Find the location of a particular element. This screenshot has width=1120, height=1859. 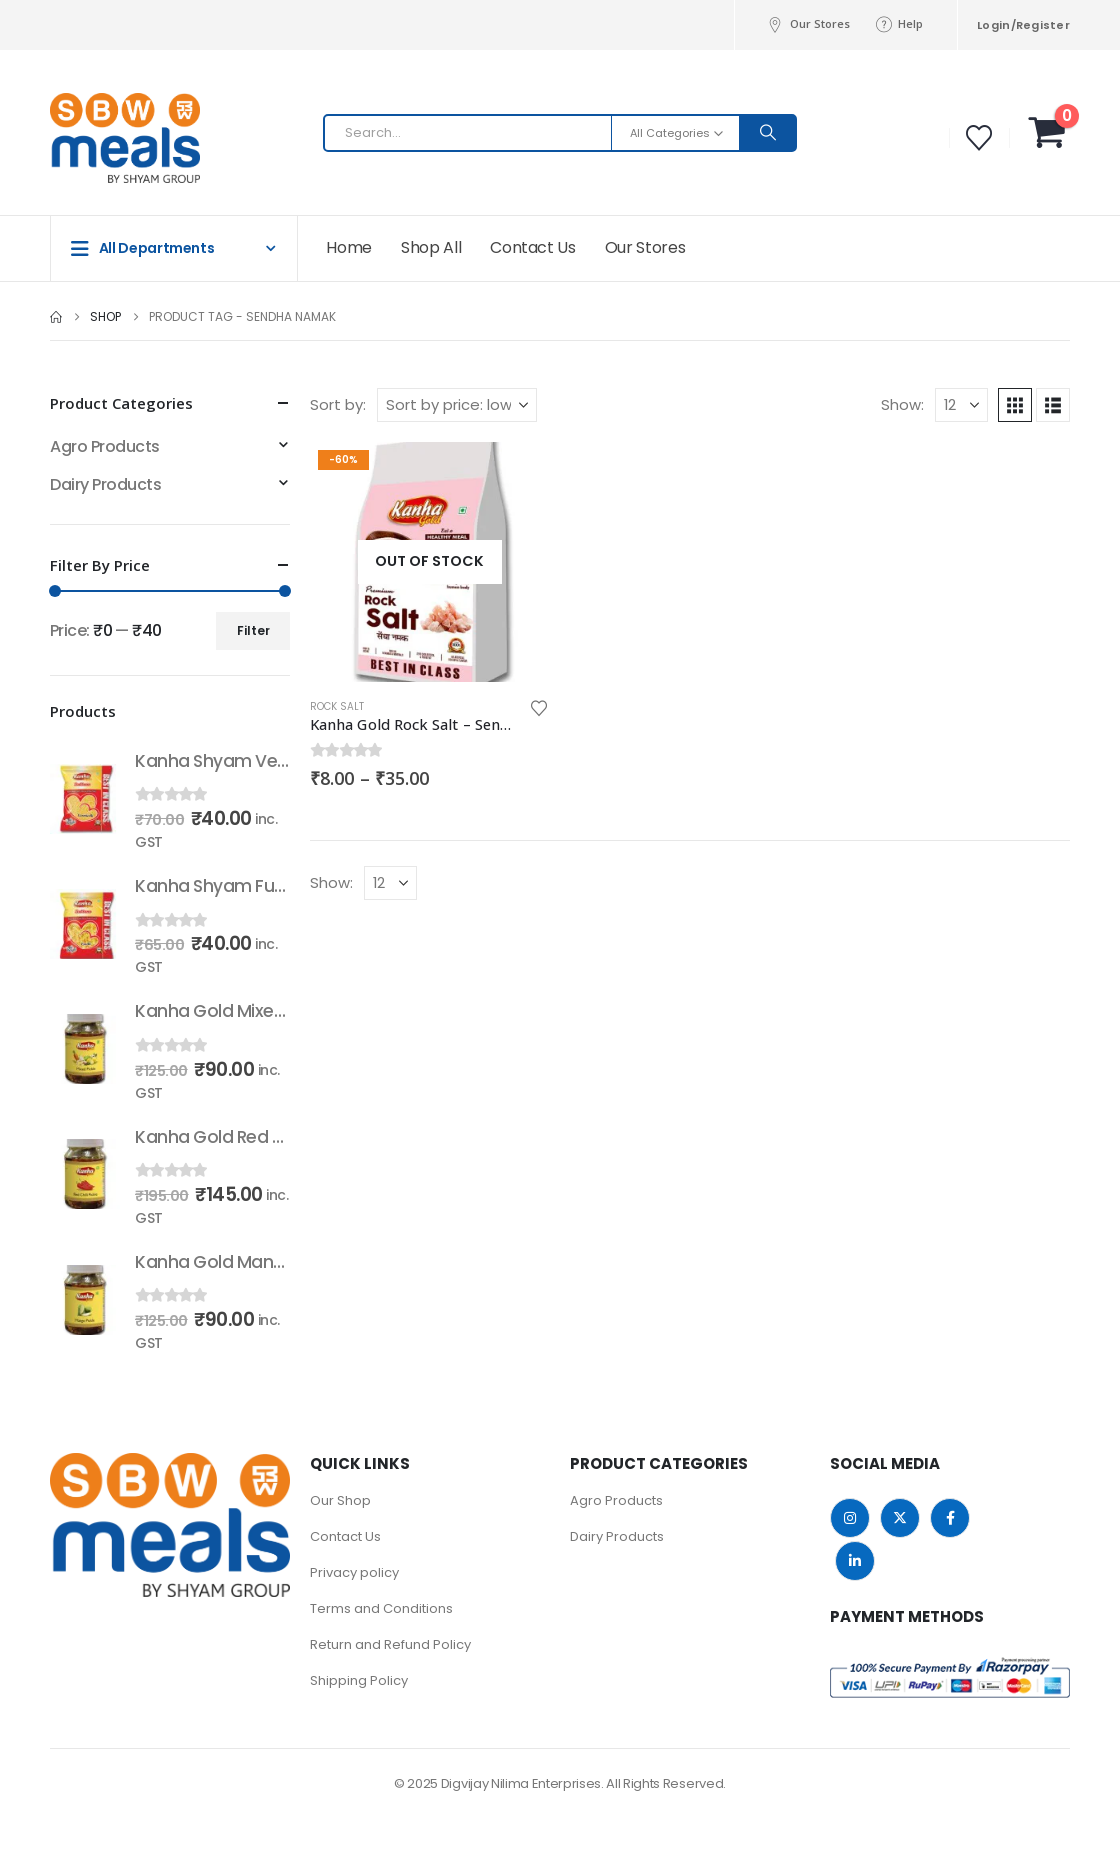

Shipping Policy is located at coordinates (359, 1680).